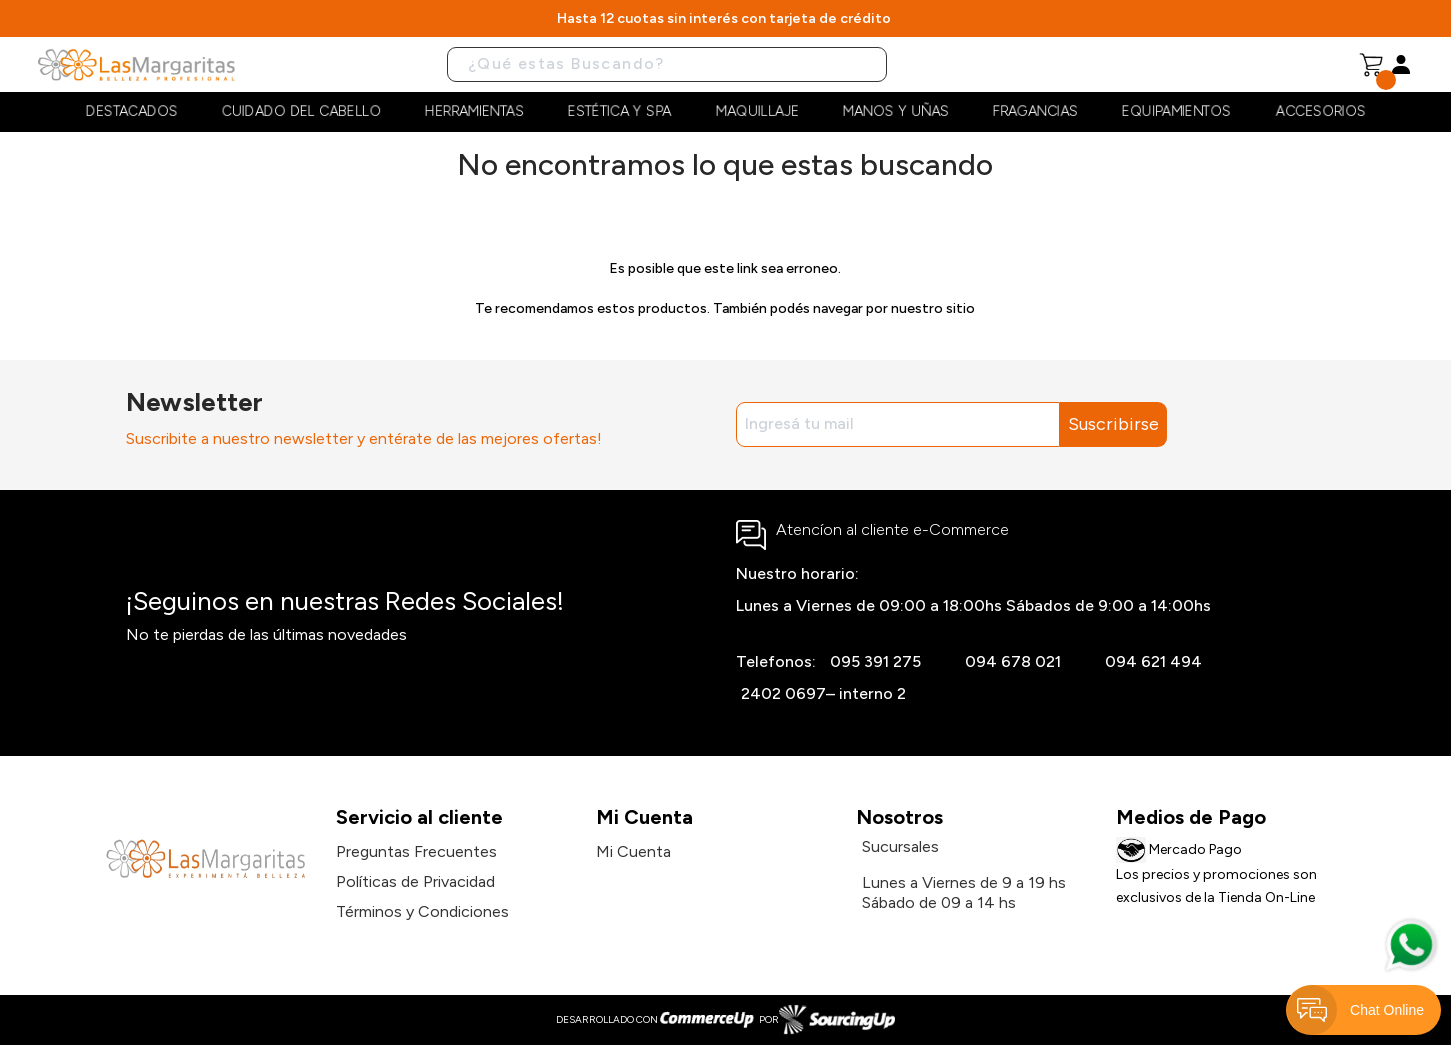 This screenshot has width=1451, height=1045. I want to click on Fragancias, so click(1035, 111).